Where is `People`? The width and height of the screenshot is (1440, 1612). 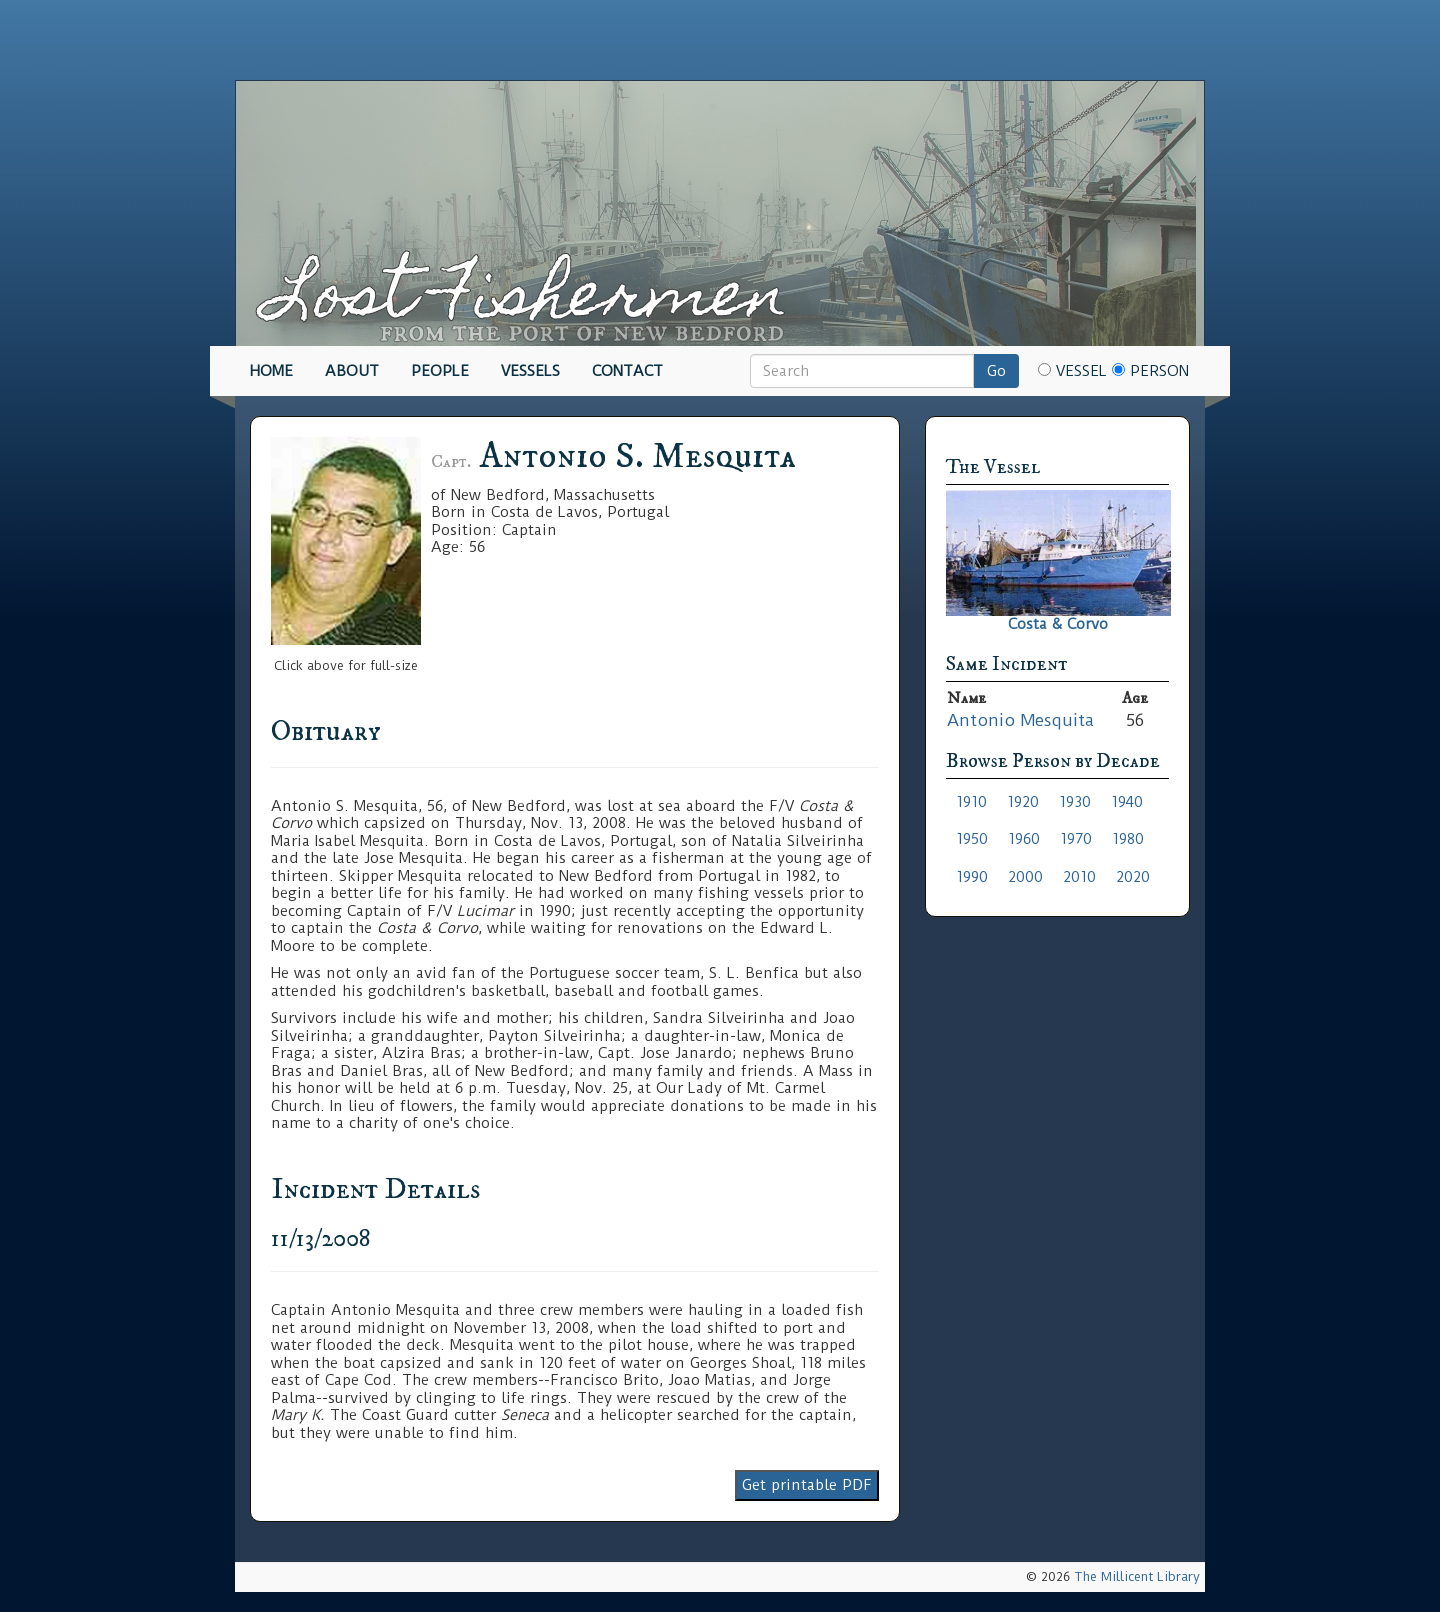
People is located at coordinates (440, 371).